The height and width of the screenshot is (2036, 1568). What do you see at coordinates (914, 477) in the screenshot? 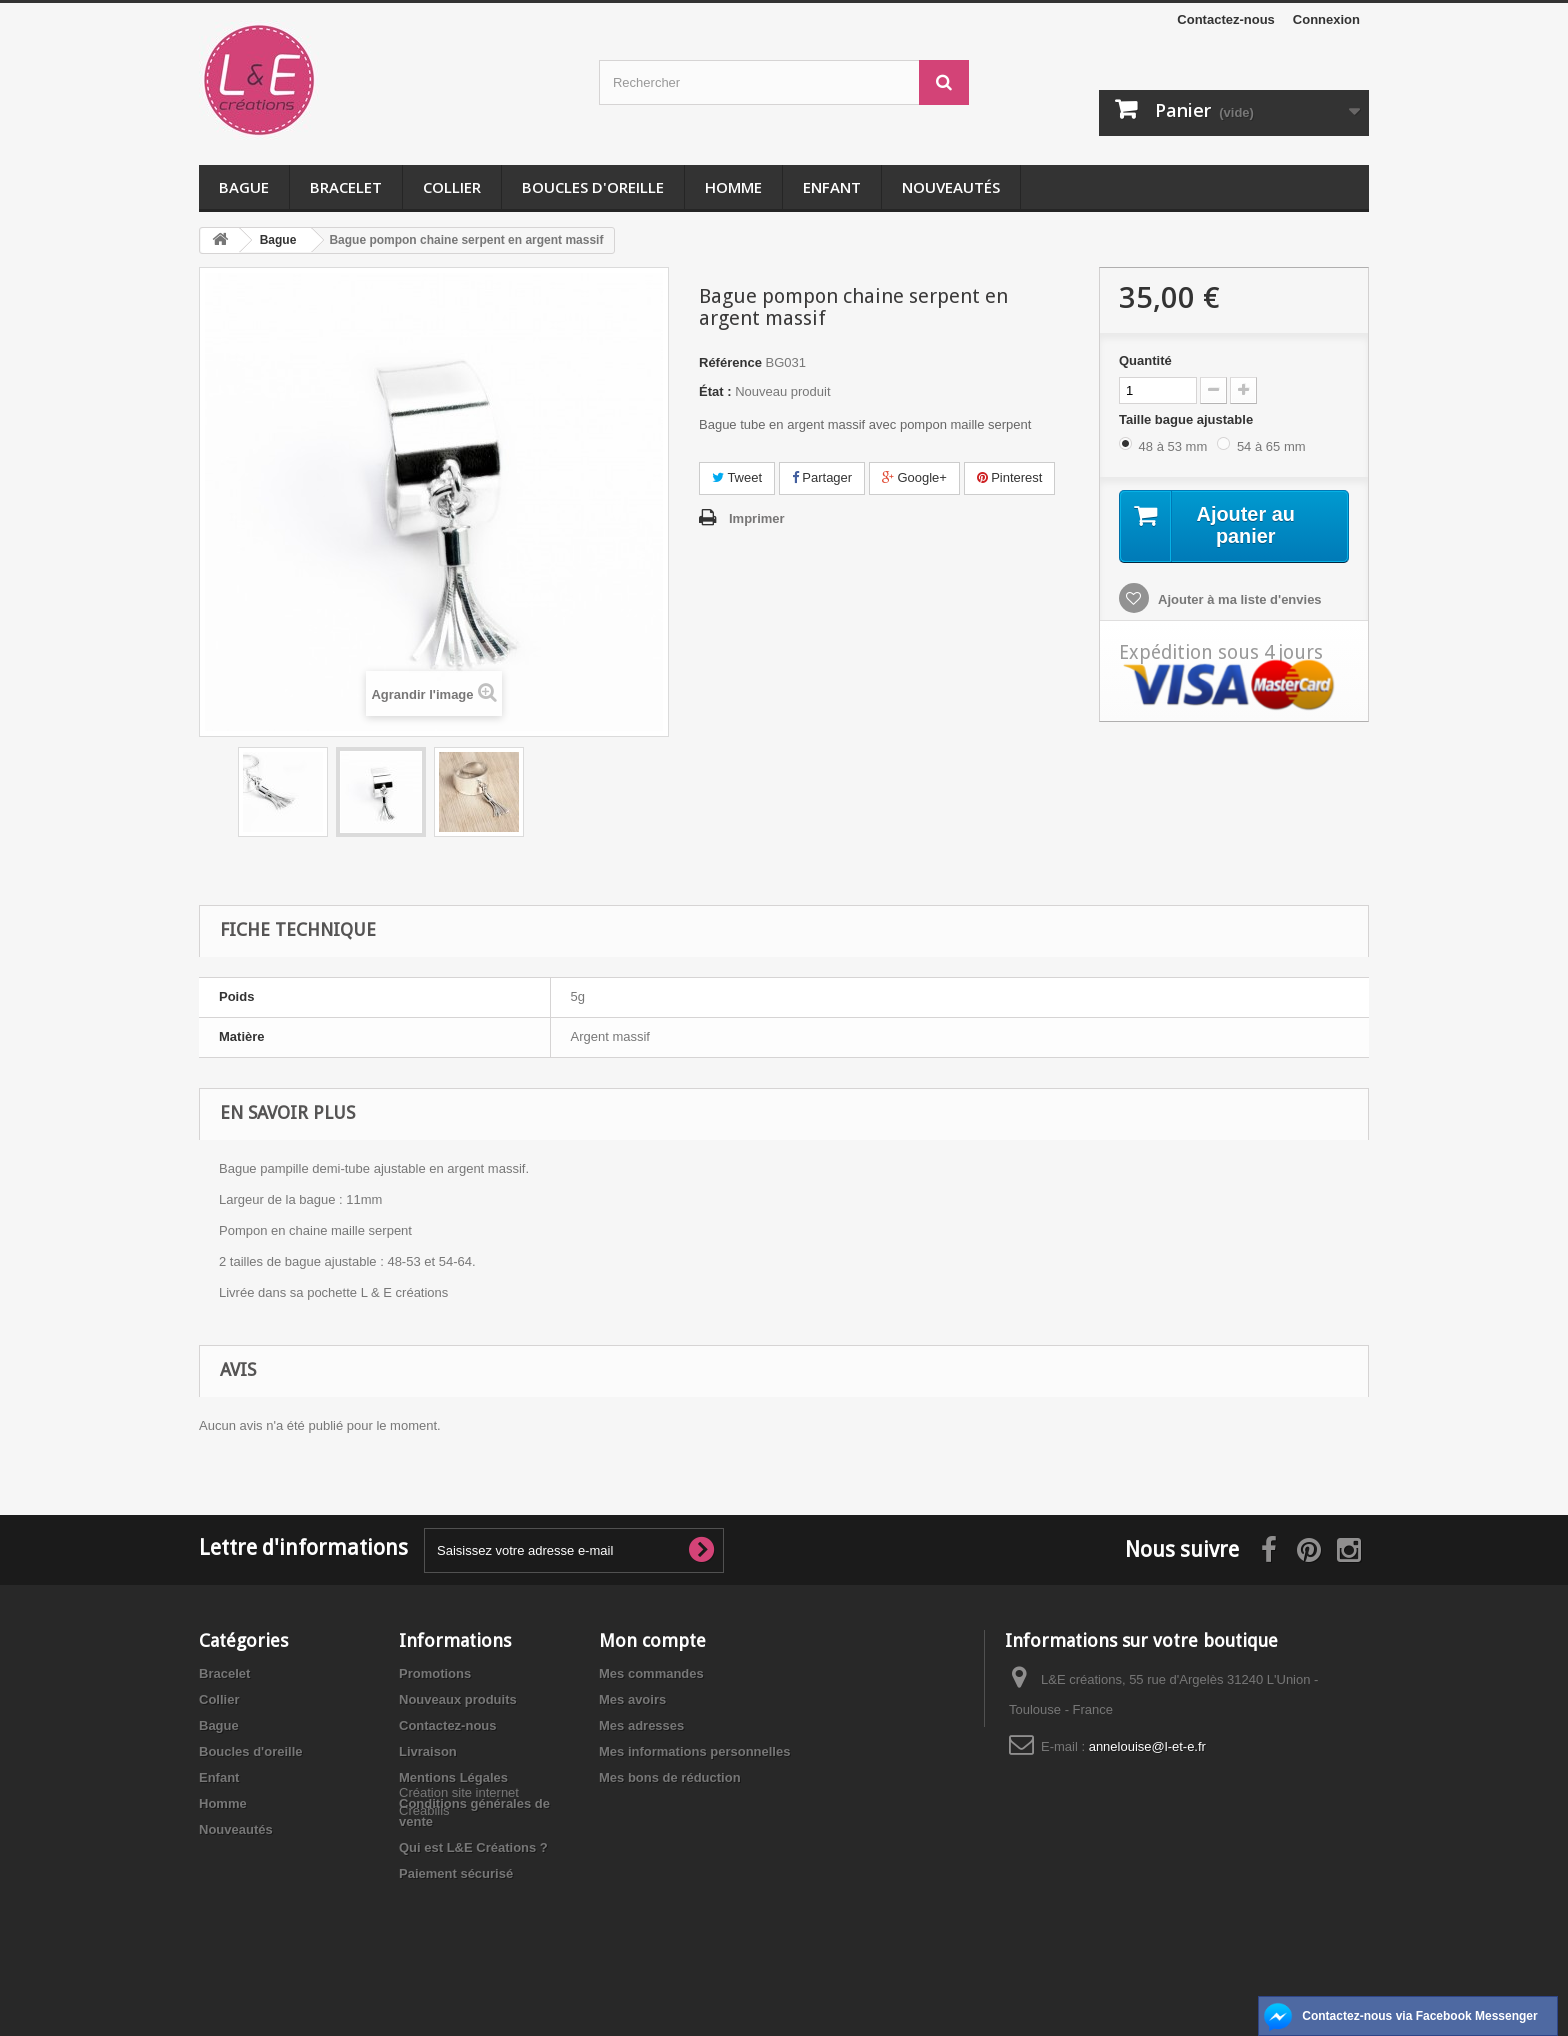
I see `Google+` at bounding box center [914, 477].